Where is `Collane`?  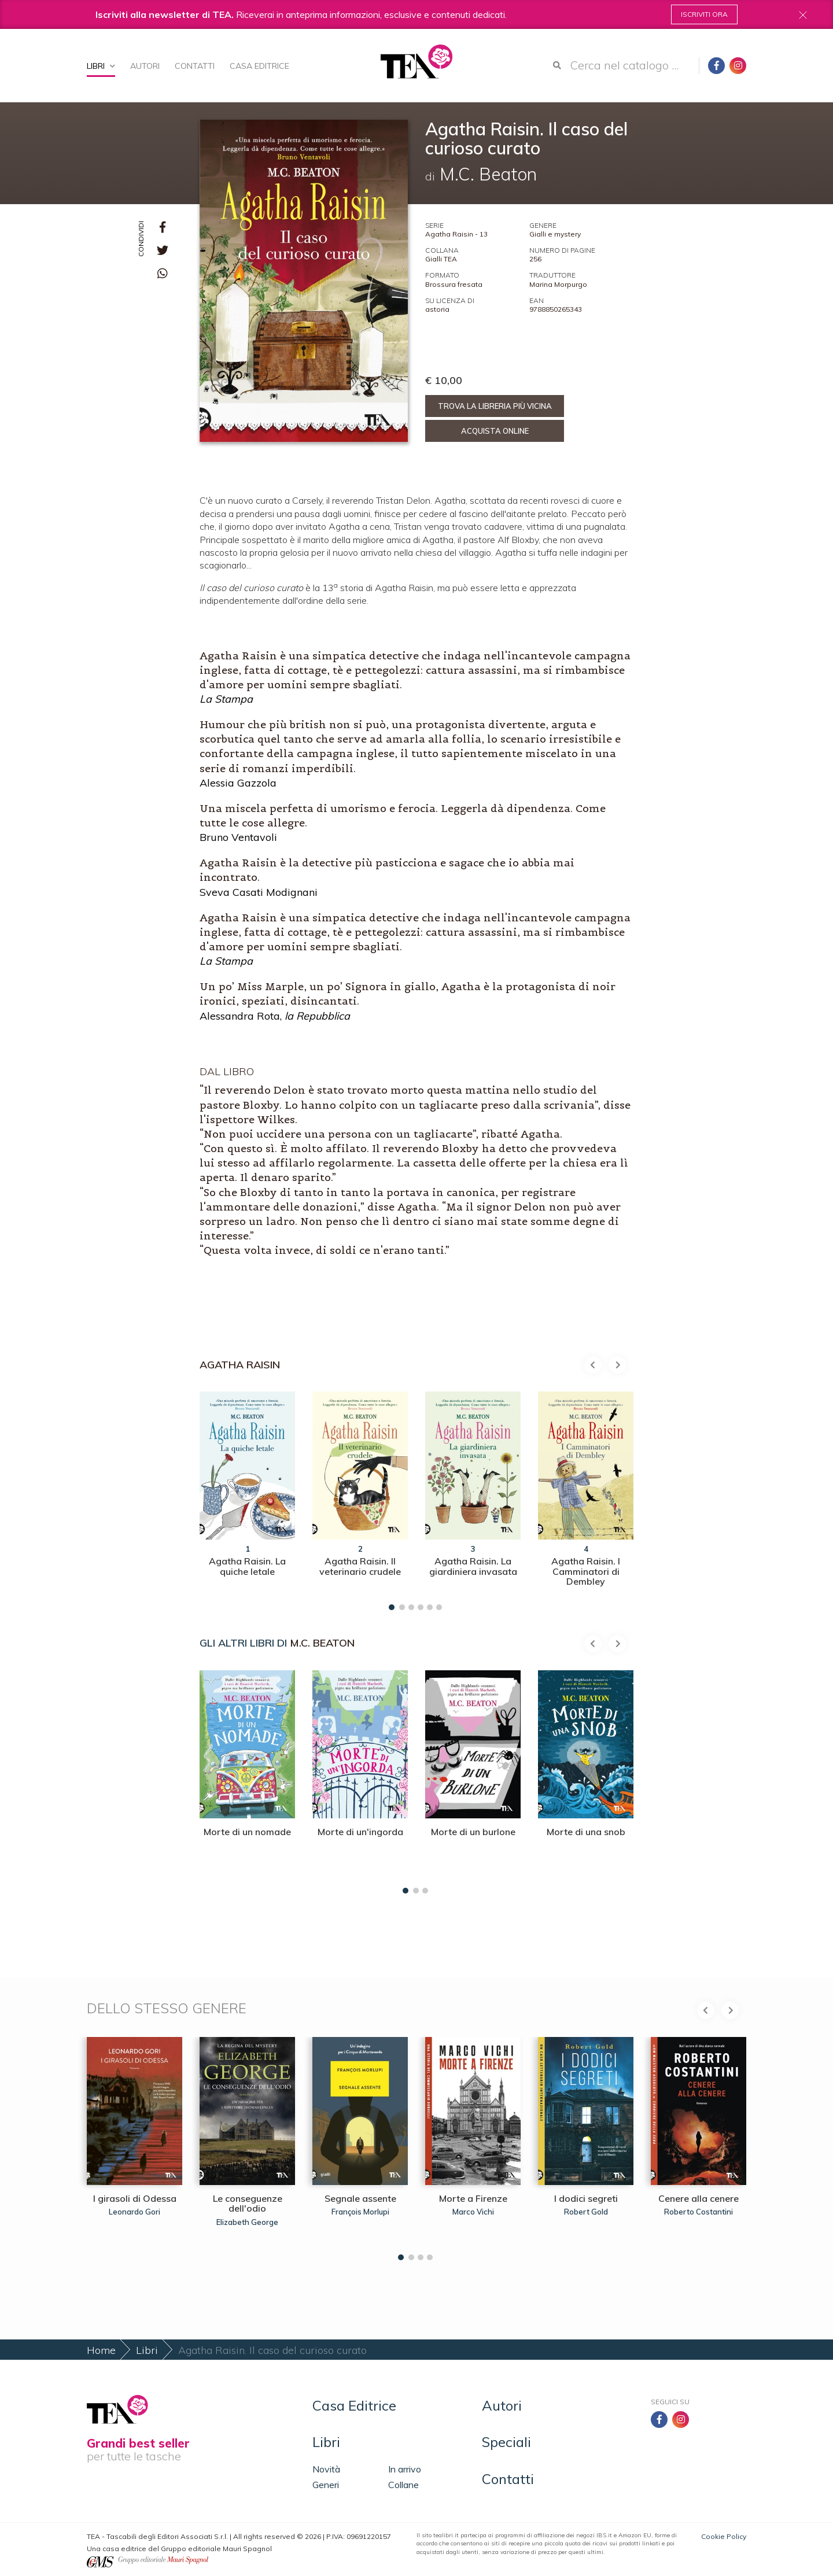
Collane is located at coordinates (403, 2484).